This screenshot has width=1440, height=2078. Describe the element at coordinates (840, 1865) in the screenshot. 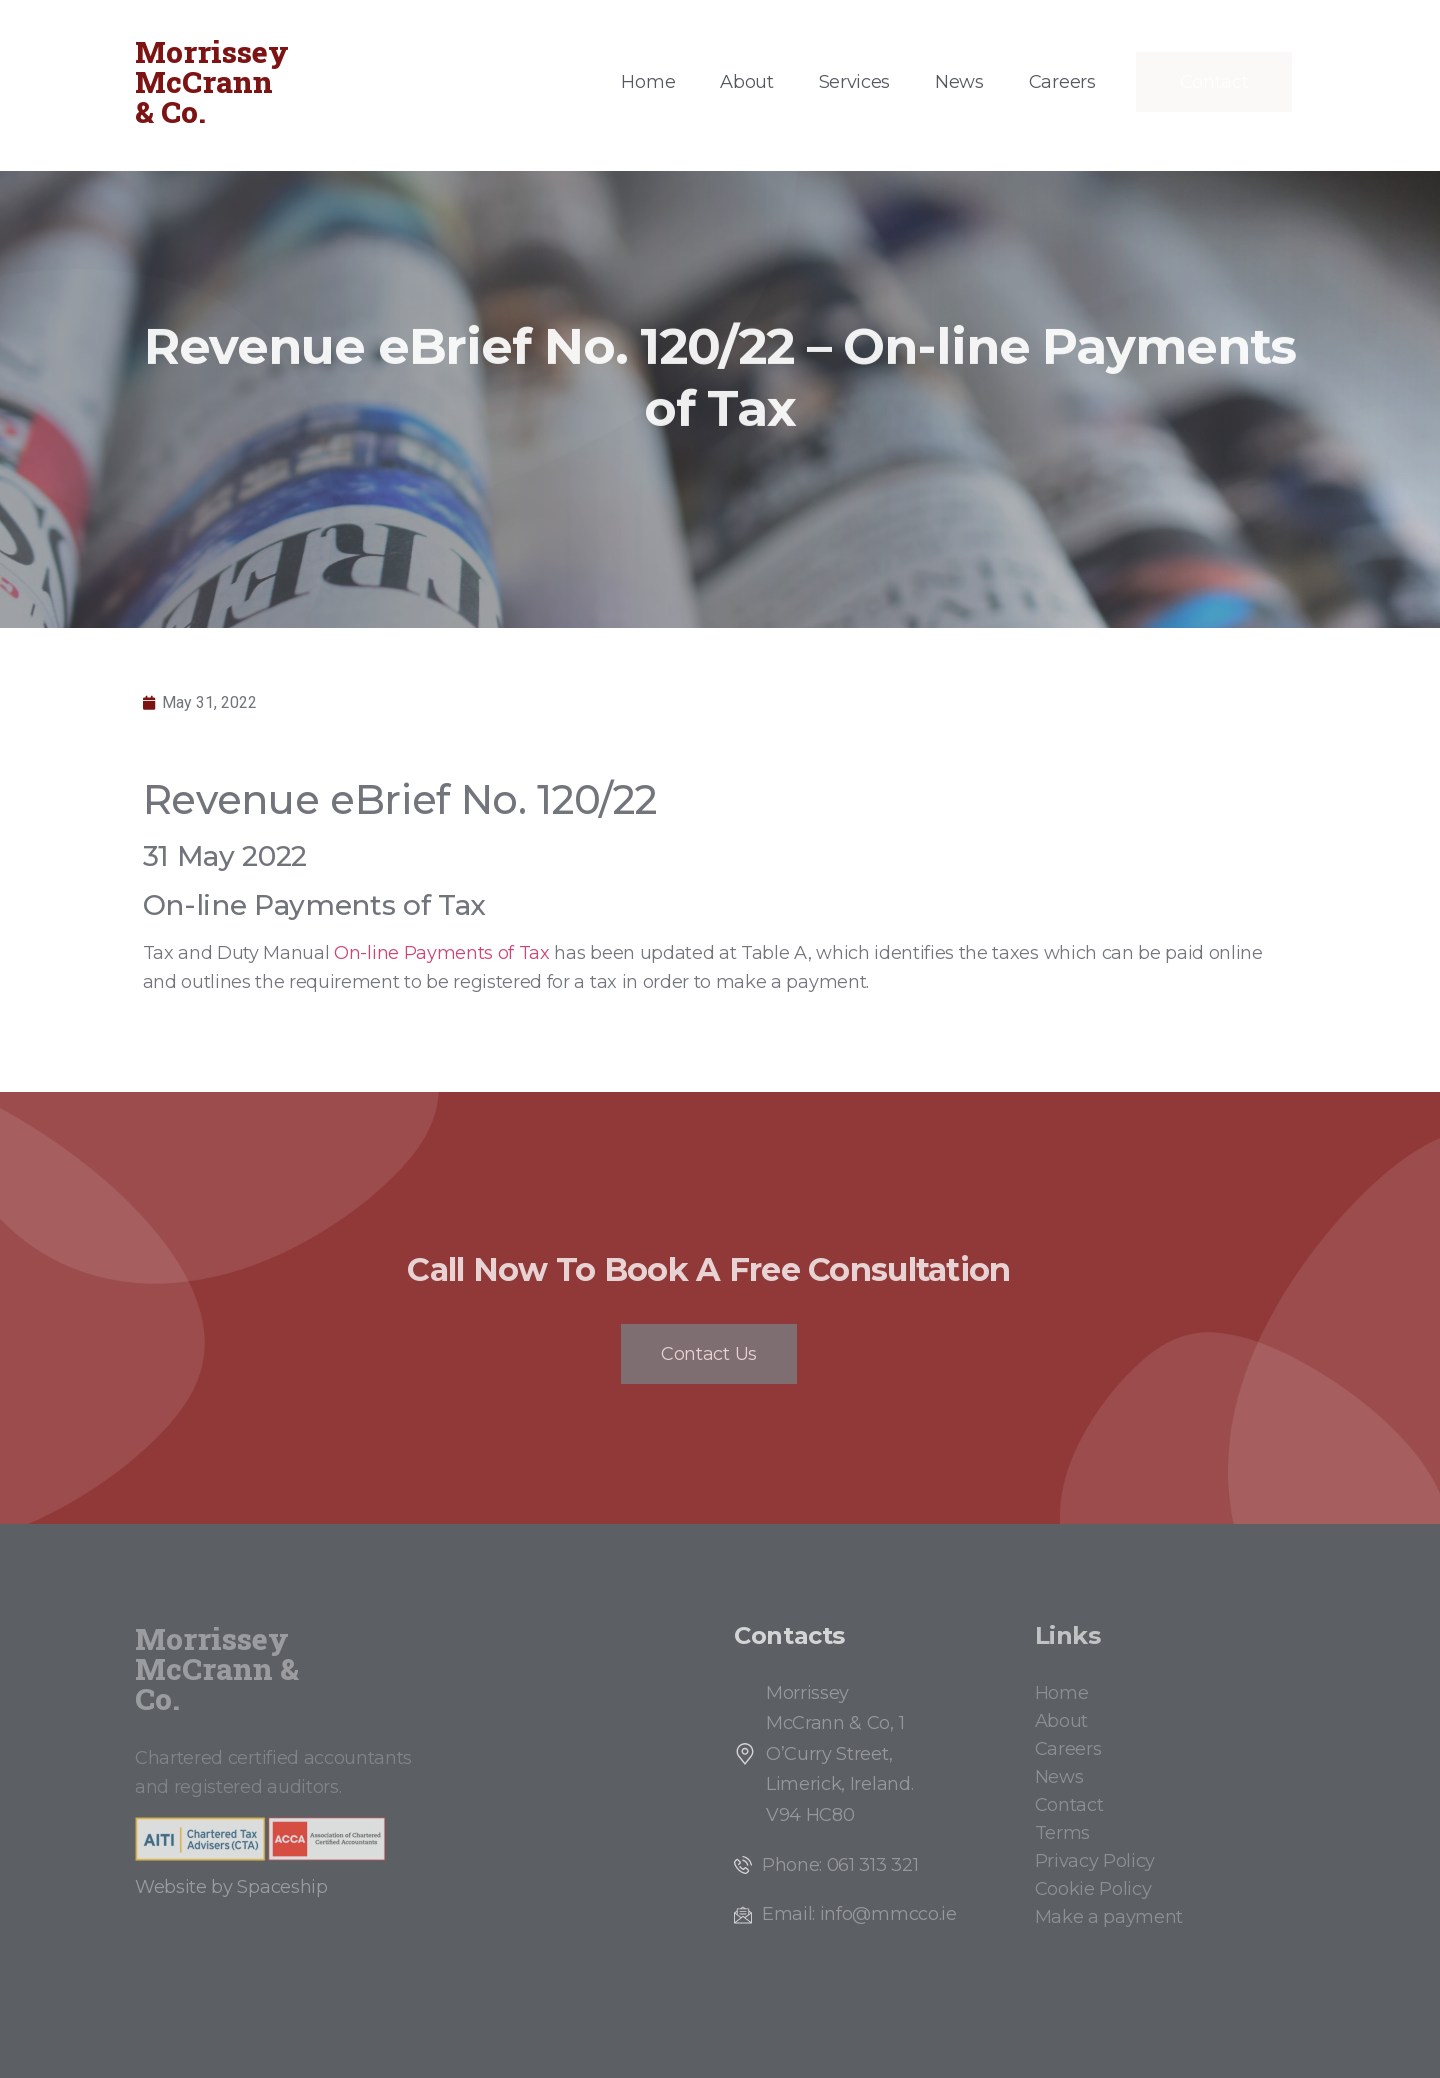

I see `Phone: 061 313 321` at that location.